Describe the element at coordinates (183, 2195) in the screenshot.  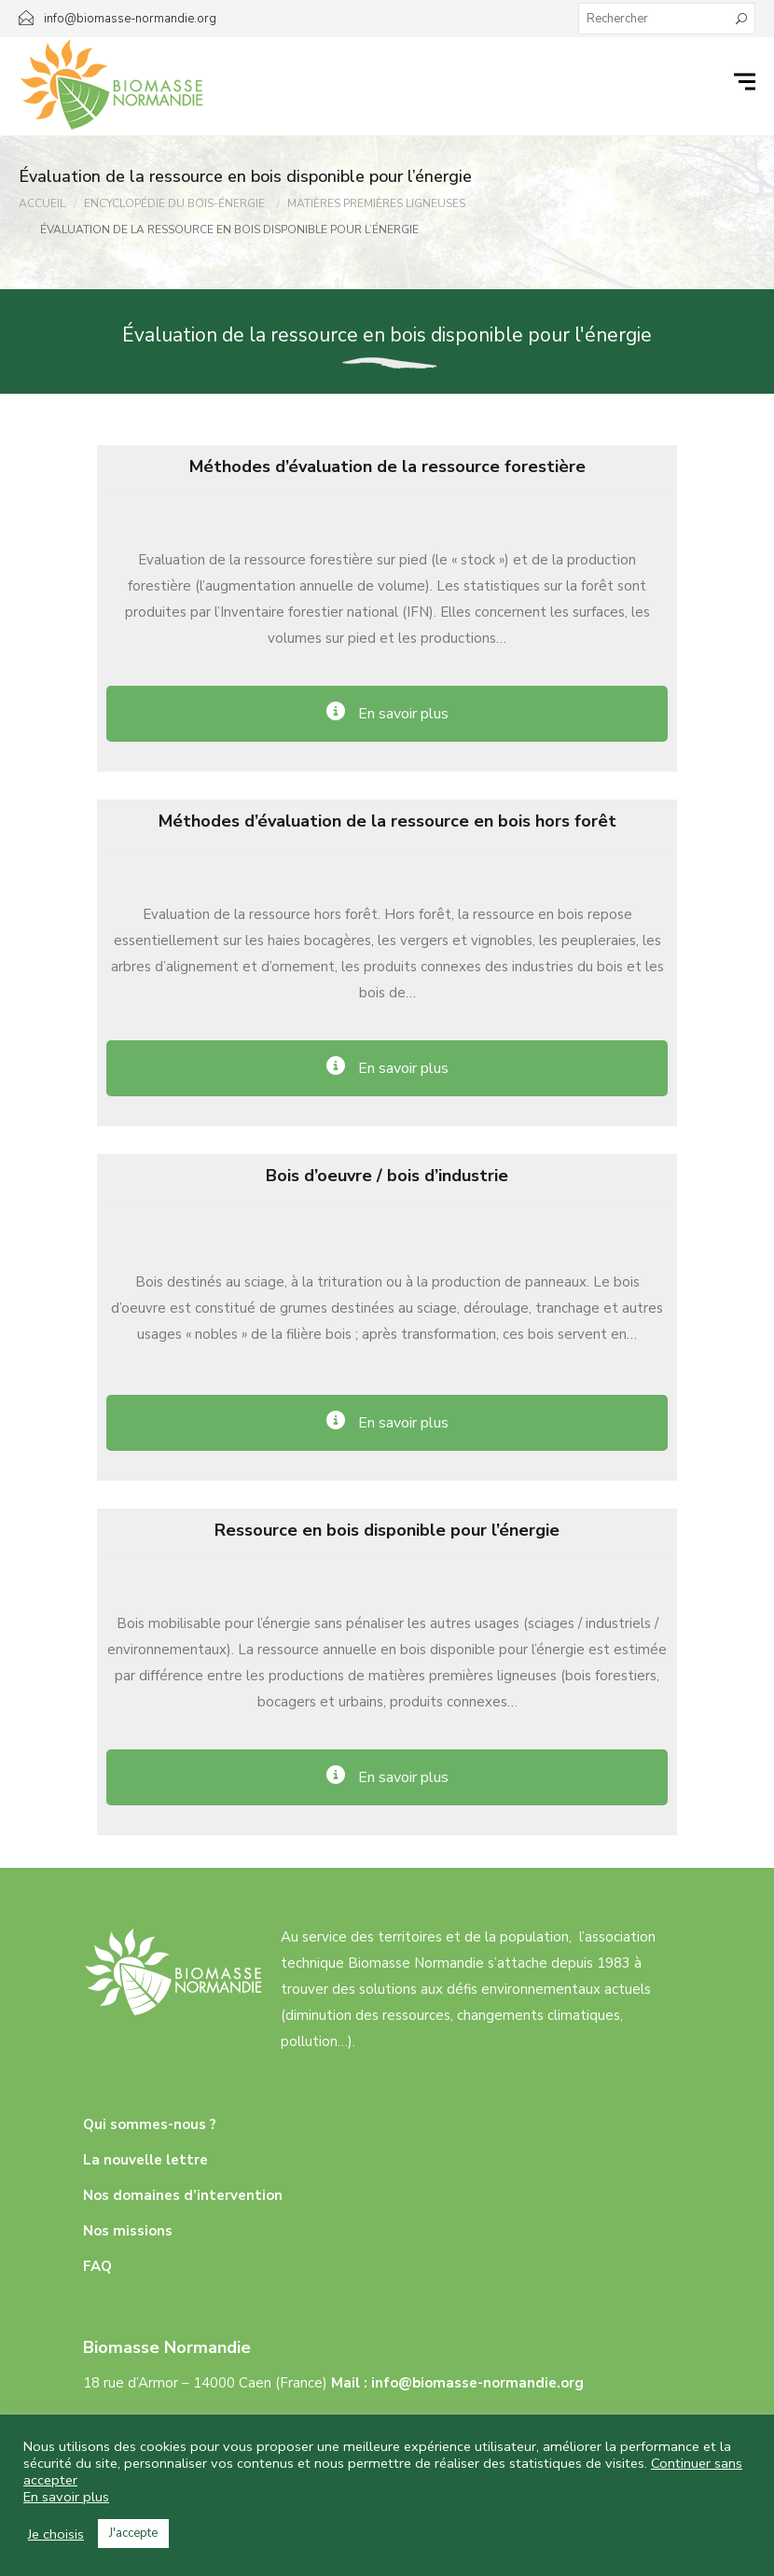
I see `Nos domaines d’intervention` at that location.